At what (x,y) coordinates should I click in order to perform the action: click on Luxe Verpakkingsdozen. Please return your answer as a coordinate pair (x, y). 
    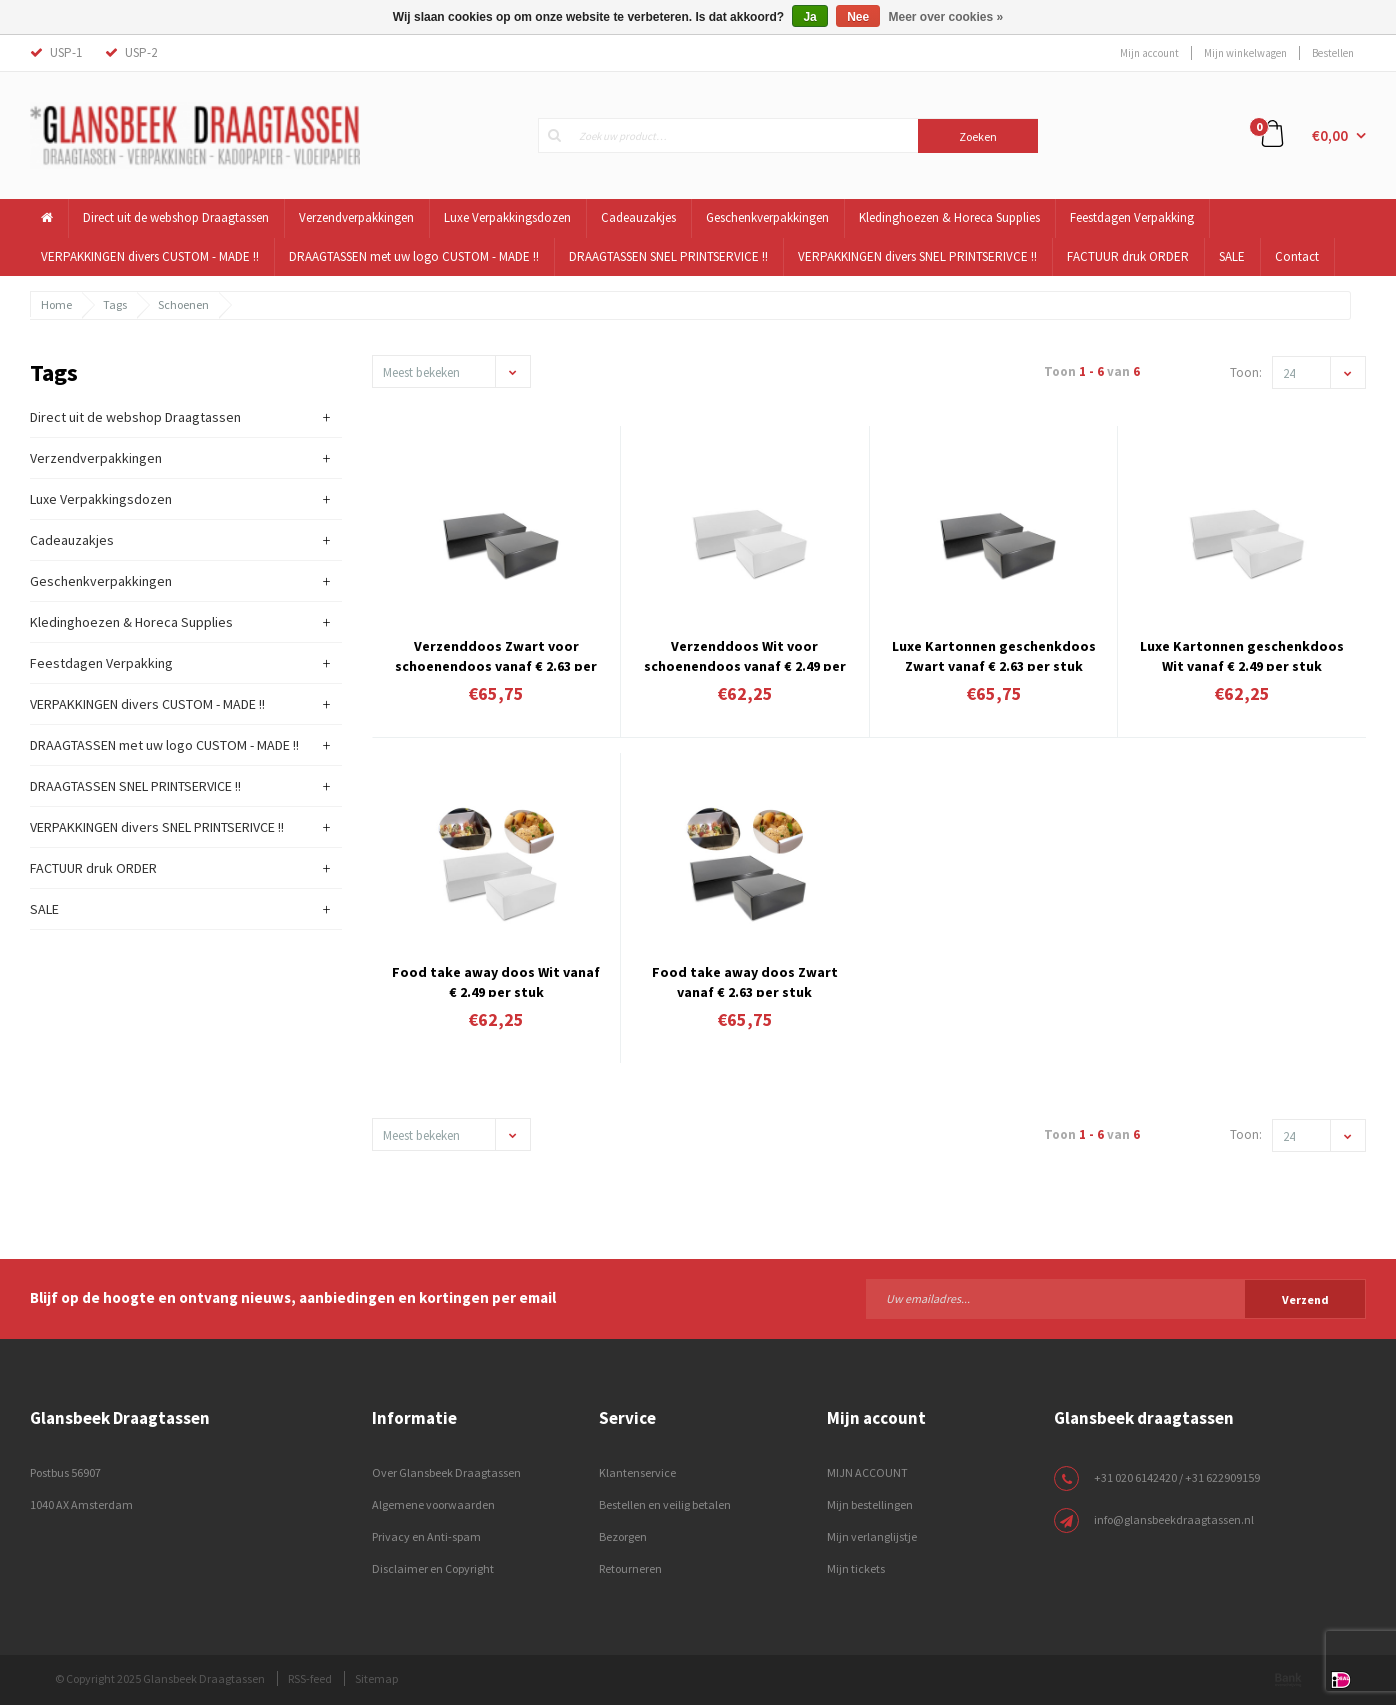
    Looking at the image, I should click on (507, 217).